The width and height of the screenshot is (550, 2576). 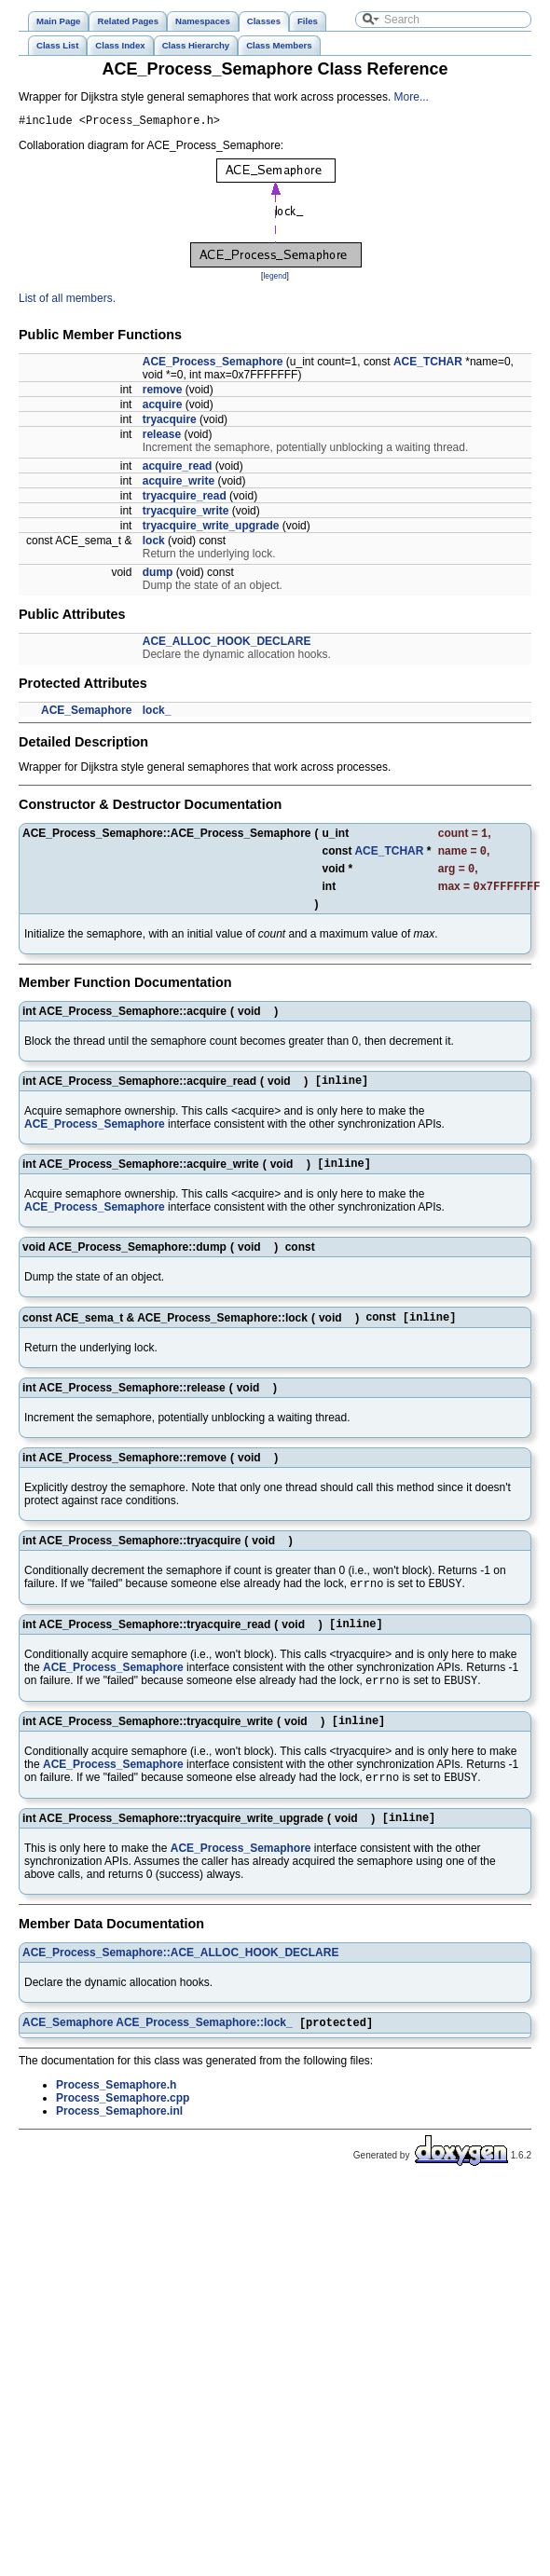 I want to click on tryacquire_read, so click(x=185, y=498).